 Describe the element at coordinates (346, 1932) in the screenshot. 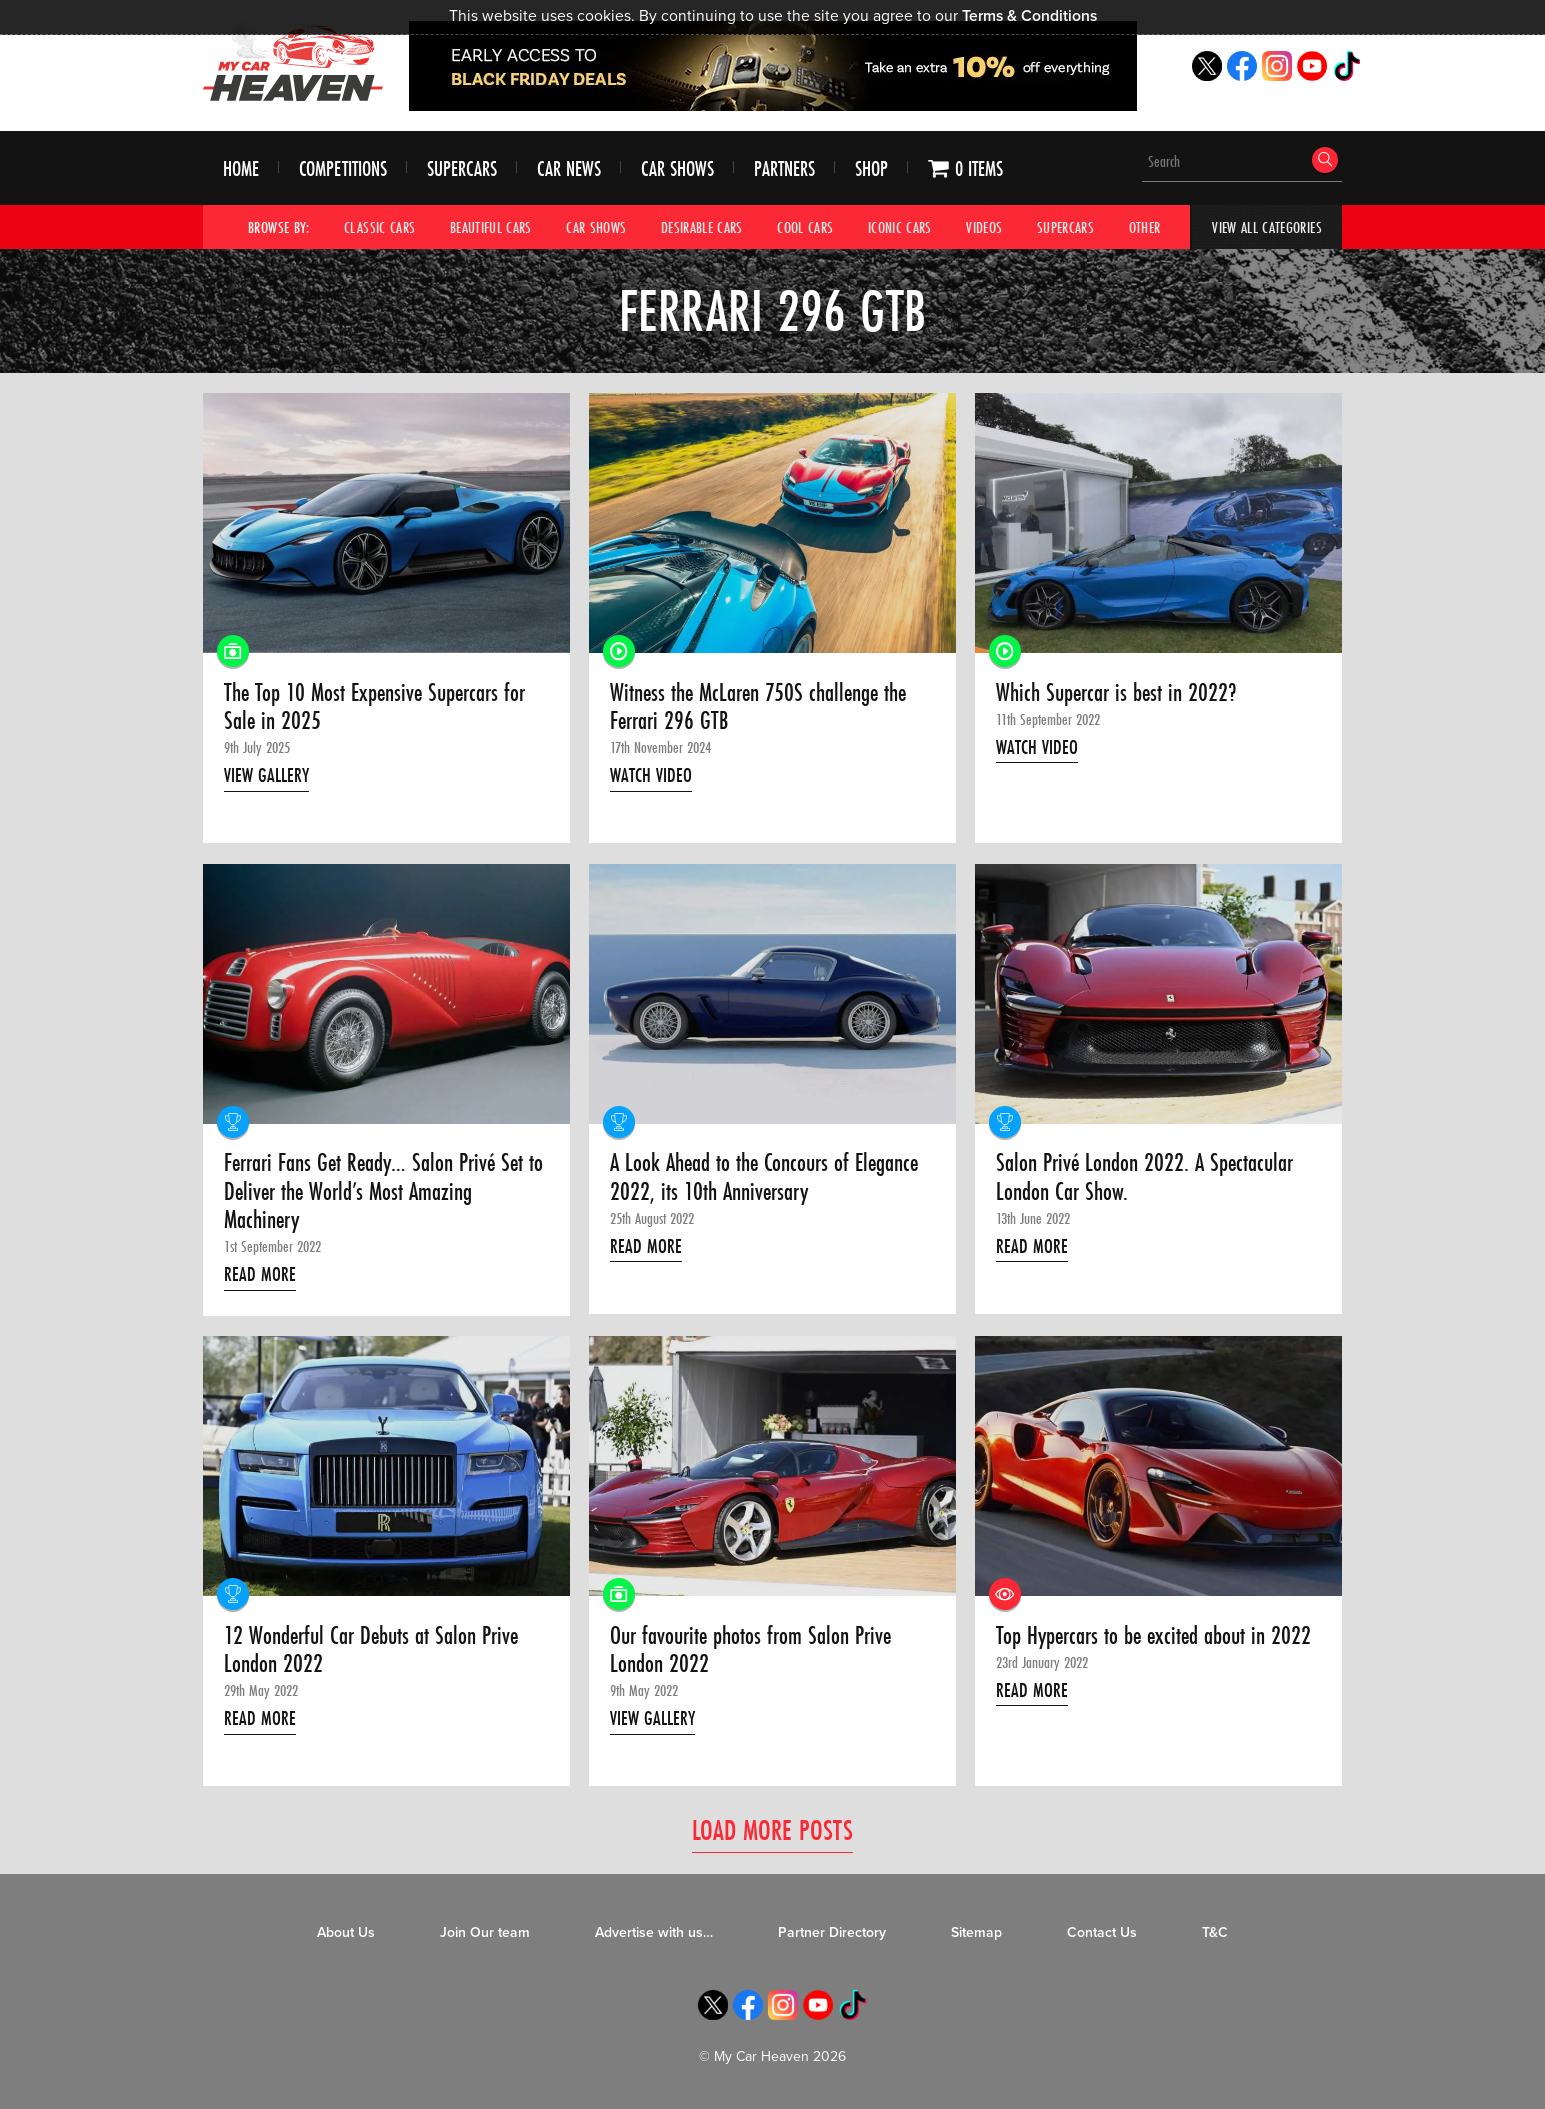

I see `About Us` at that location.